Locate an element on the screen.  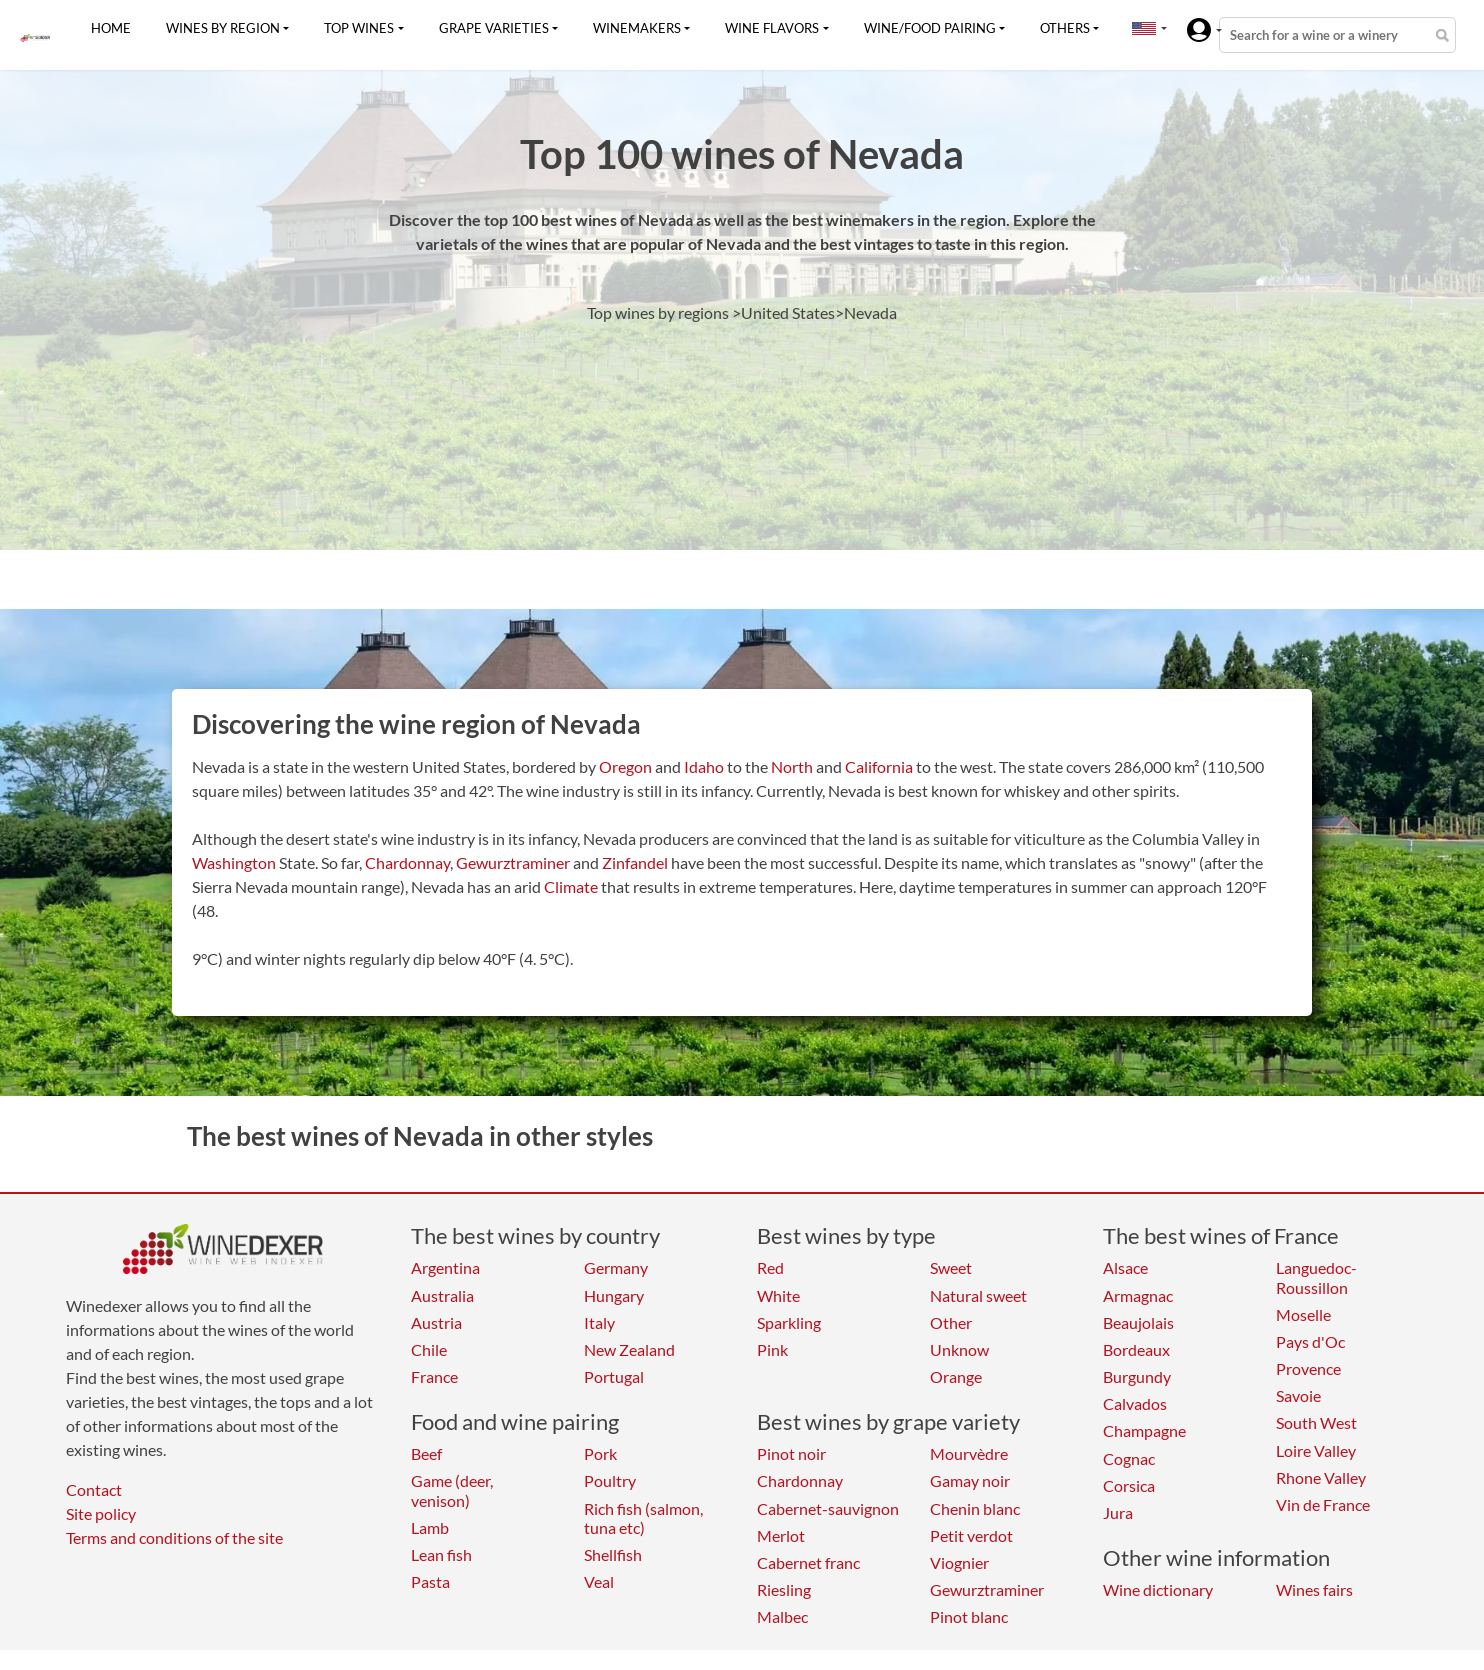
Austria is located at coordinates (436, 1322).